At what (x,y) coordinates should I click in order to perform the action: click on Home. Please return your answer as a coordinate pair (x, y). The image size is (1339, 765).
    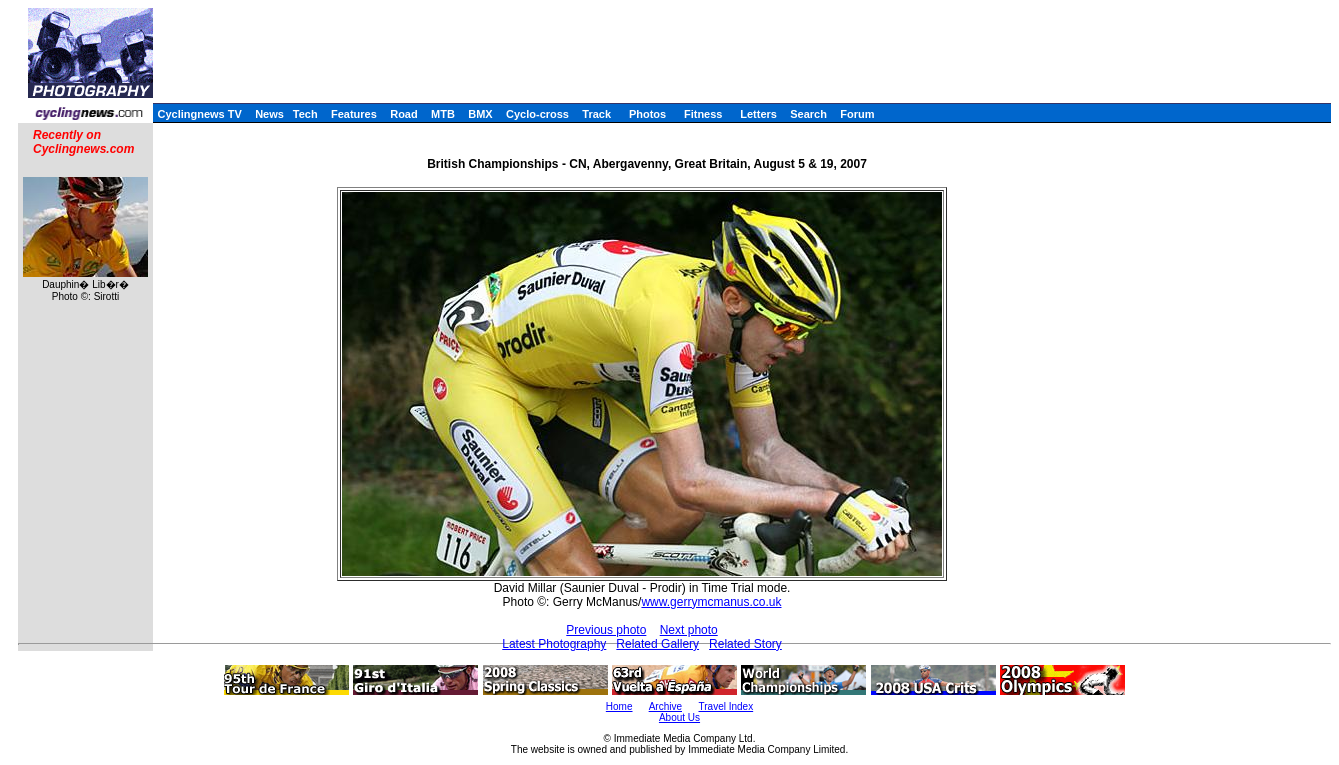
    Looking at the image, I should click on (619, 706).